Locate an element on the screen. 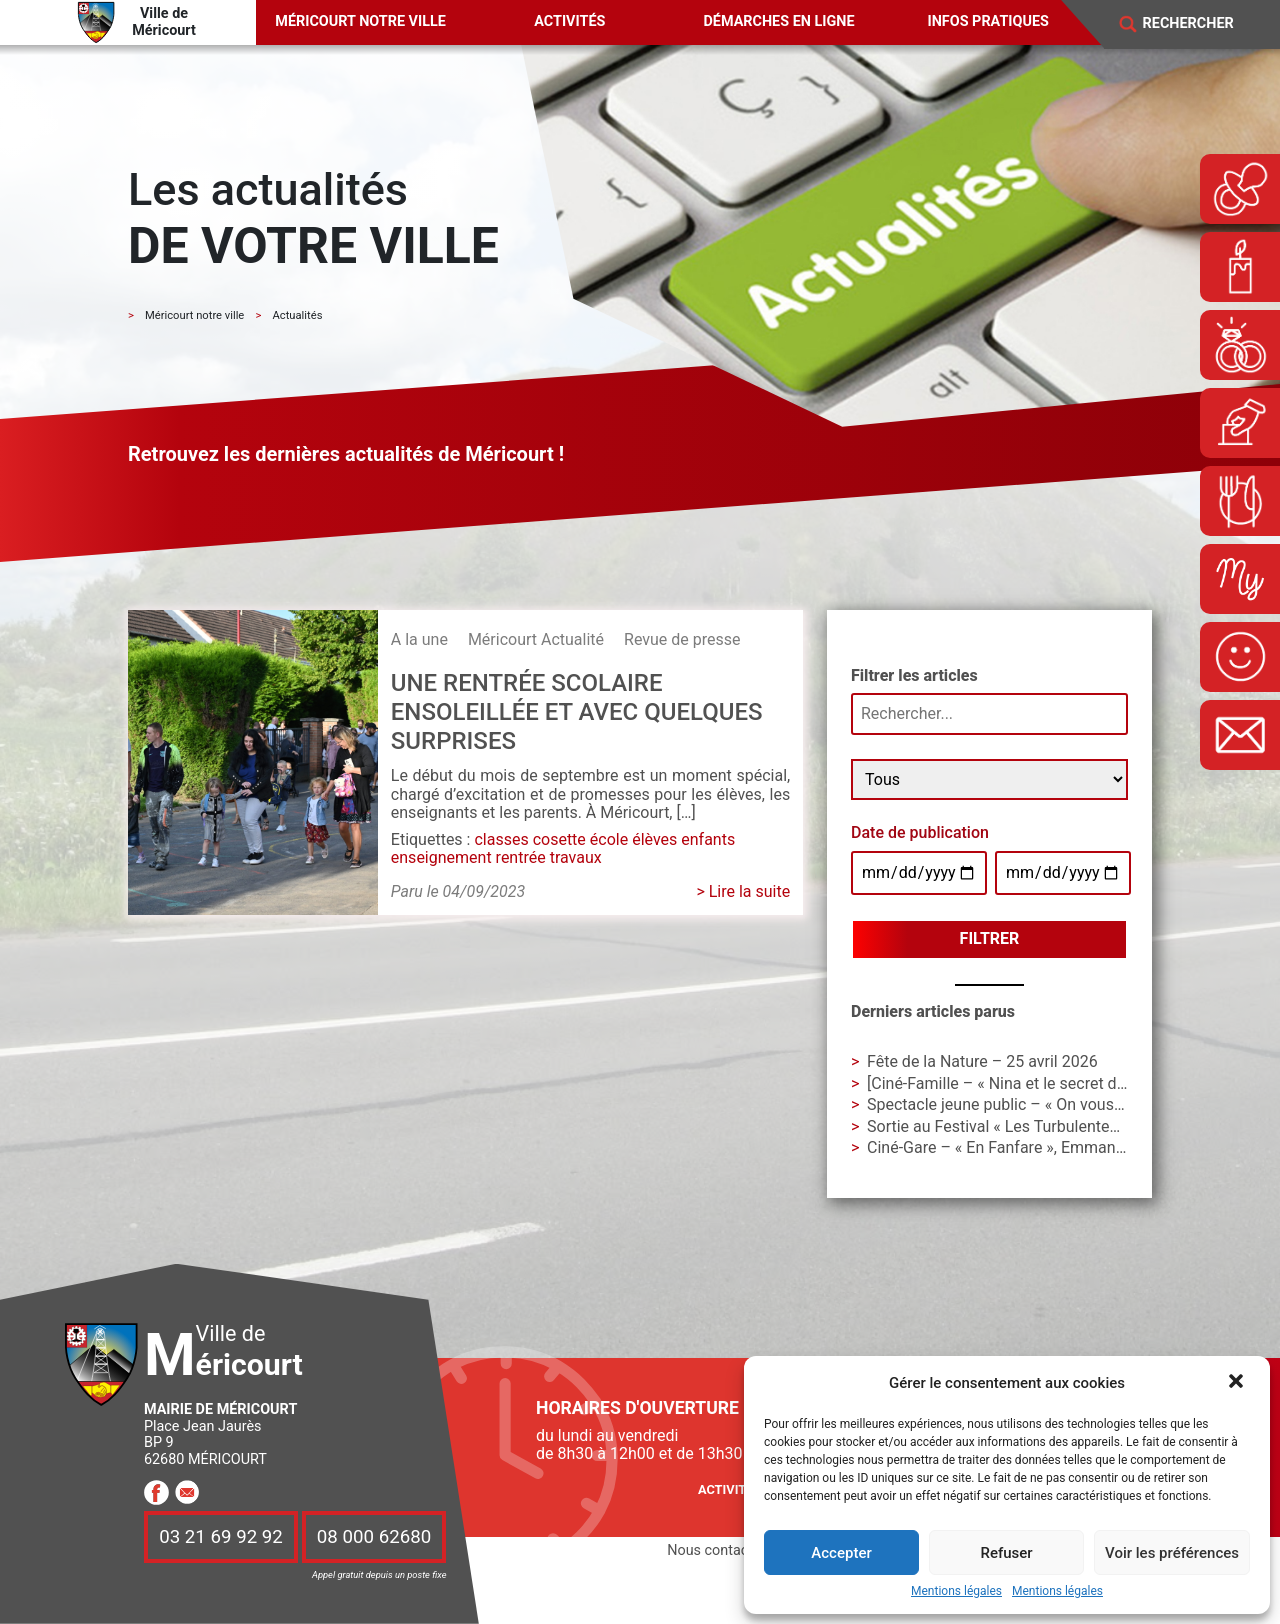  enseignement is located at coordinates (441, 857).